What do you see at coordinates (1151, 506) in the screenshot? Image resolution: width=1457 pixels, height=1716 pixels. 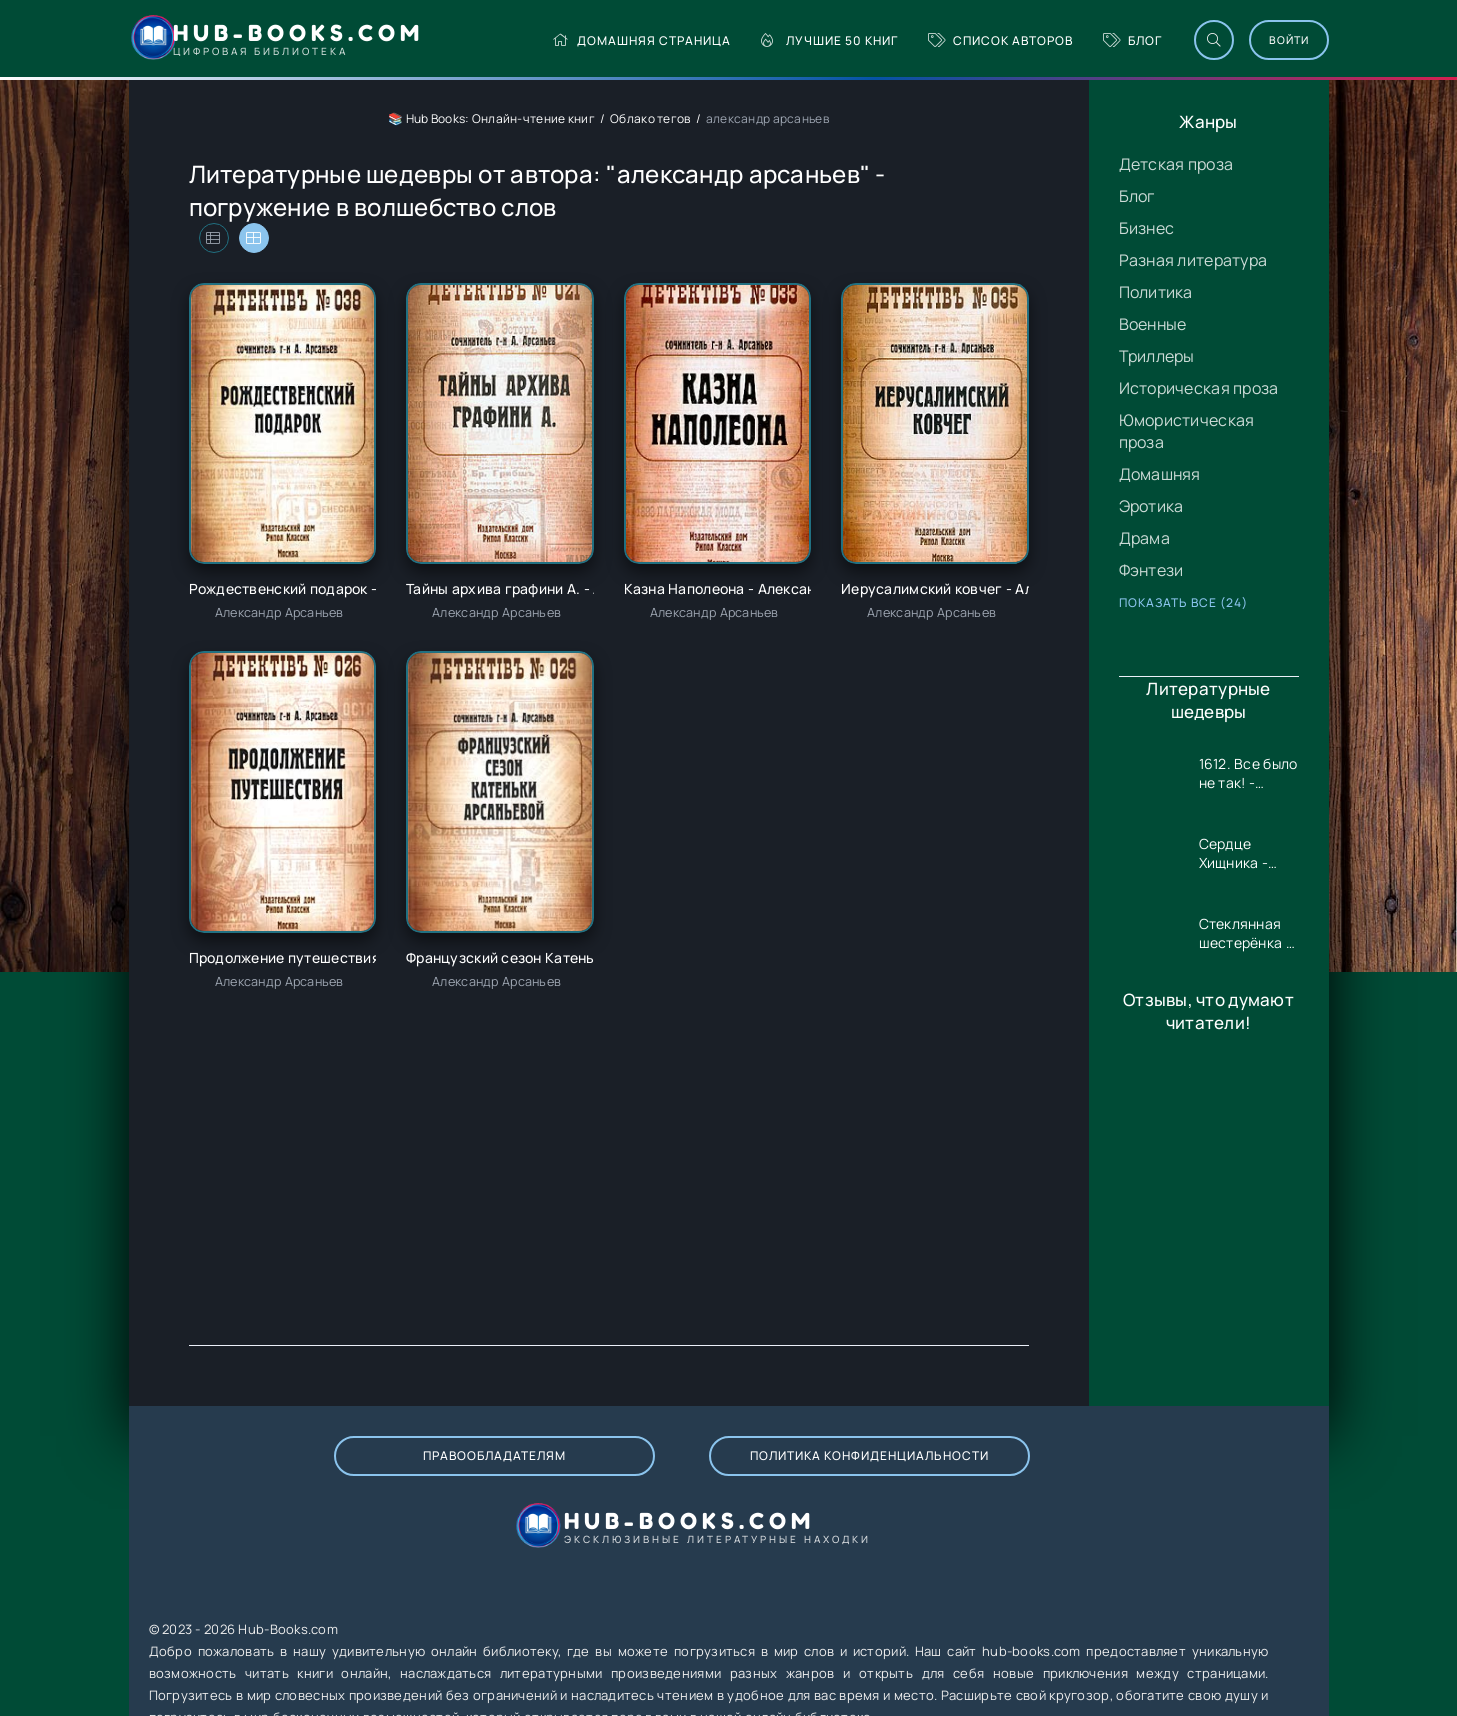 I see `Эротика` at bounding box center [1151, 506].